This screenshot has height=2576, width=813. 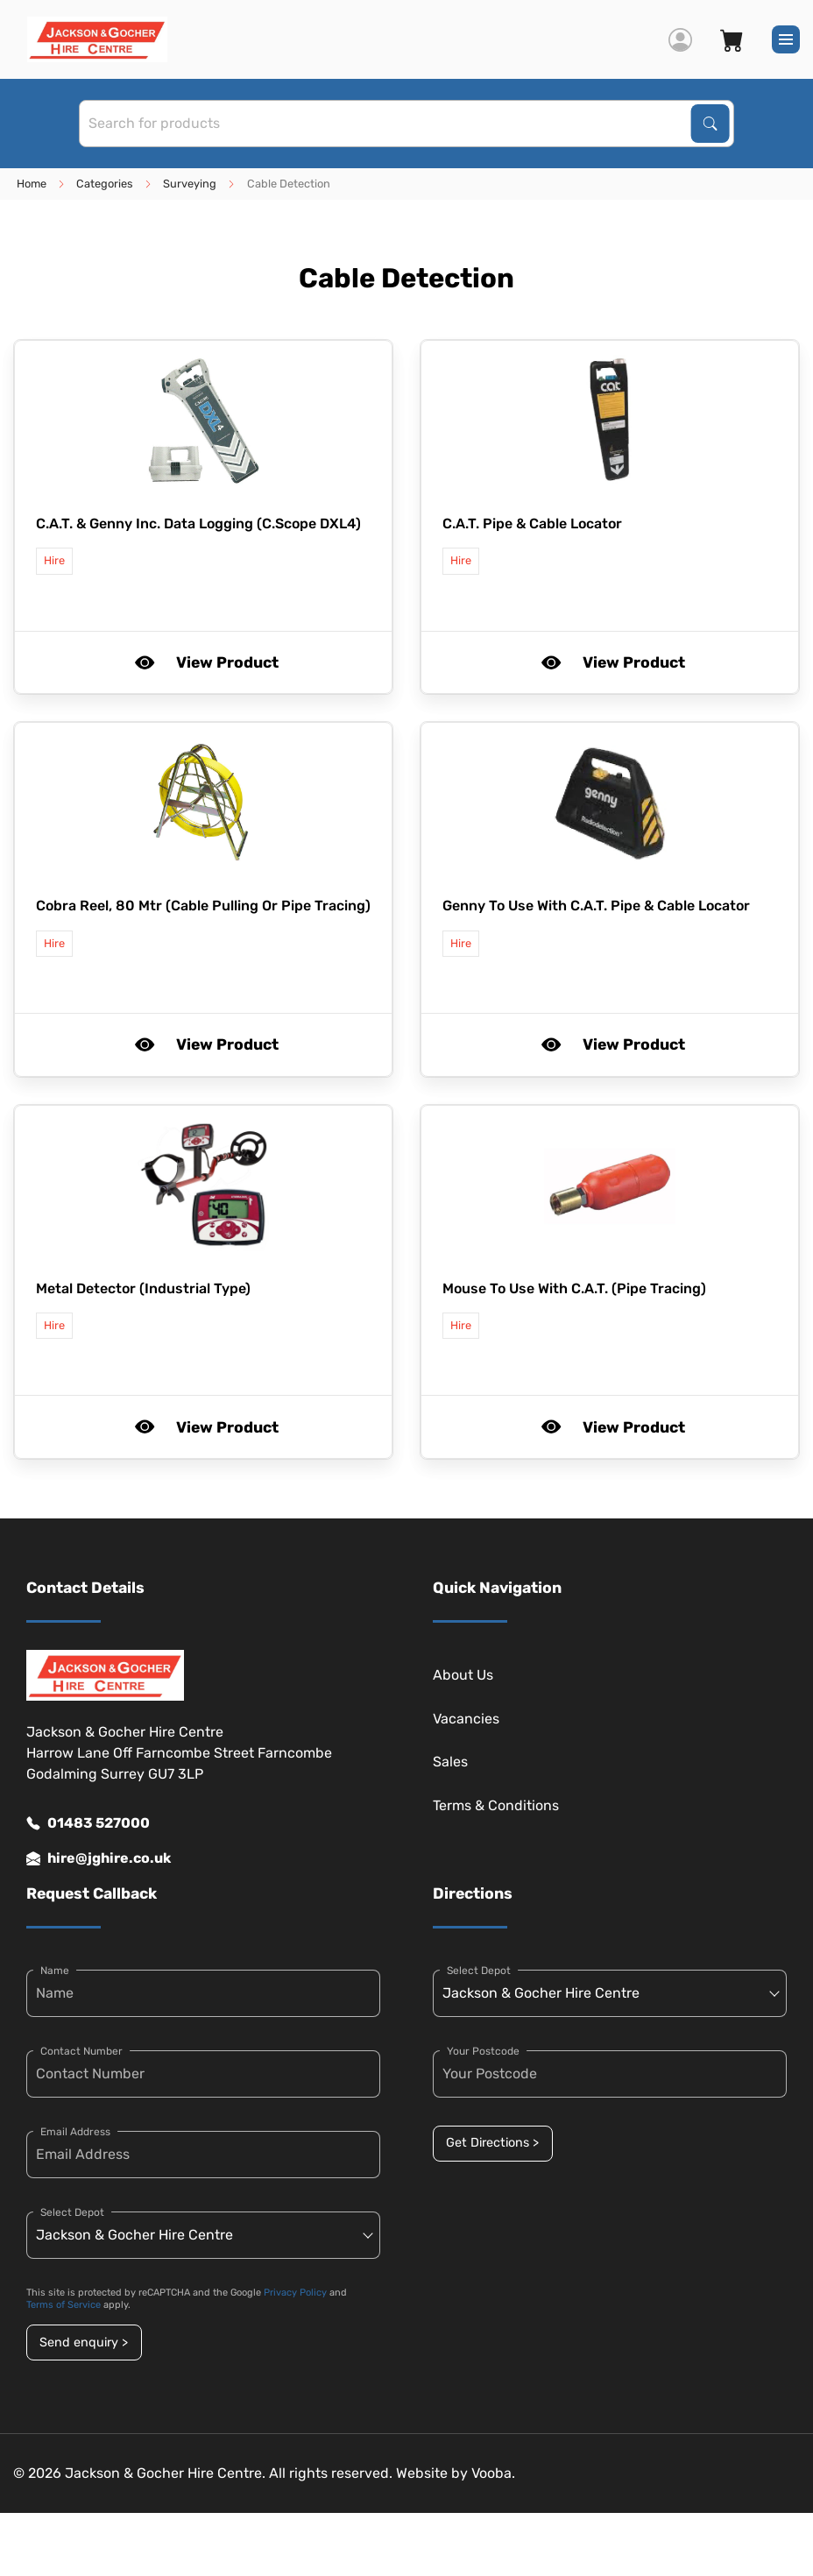 What do you see at coordinates (450, 1761) in the screenshot?
I see `Sales` at bounding box center [450, 1761].